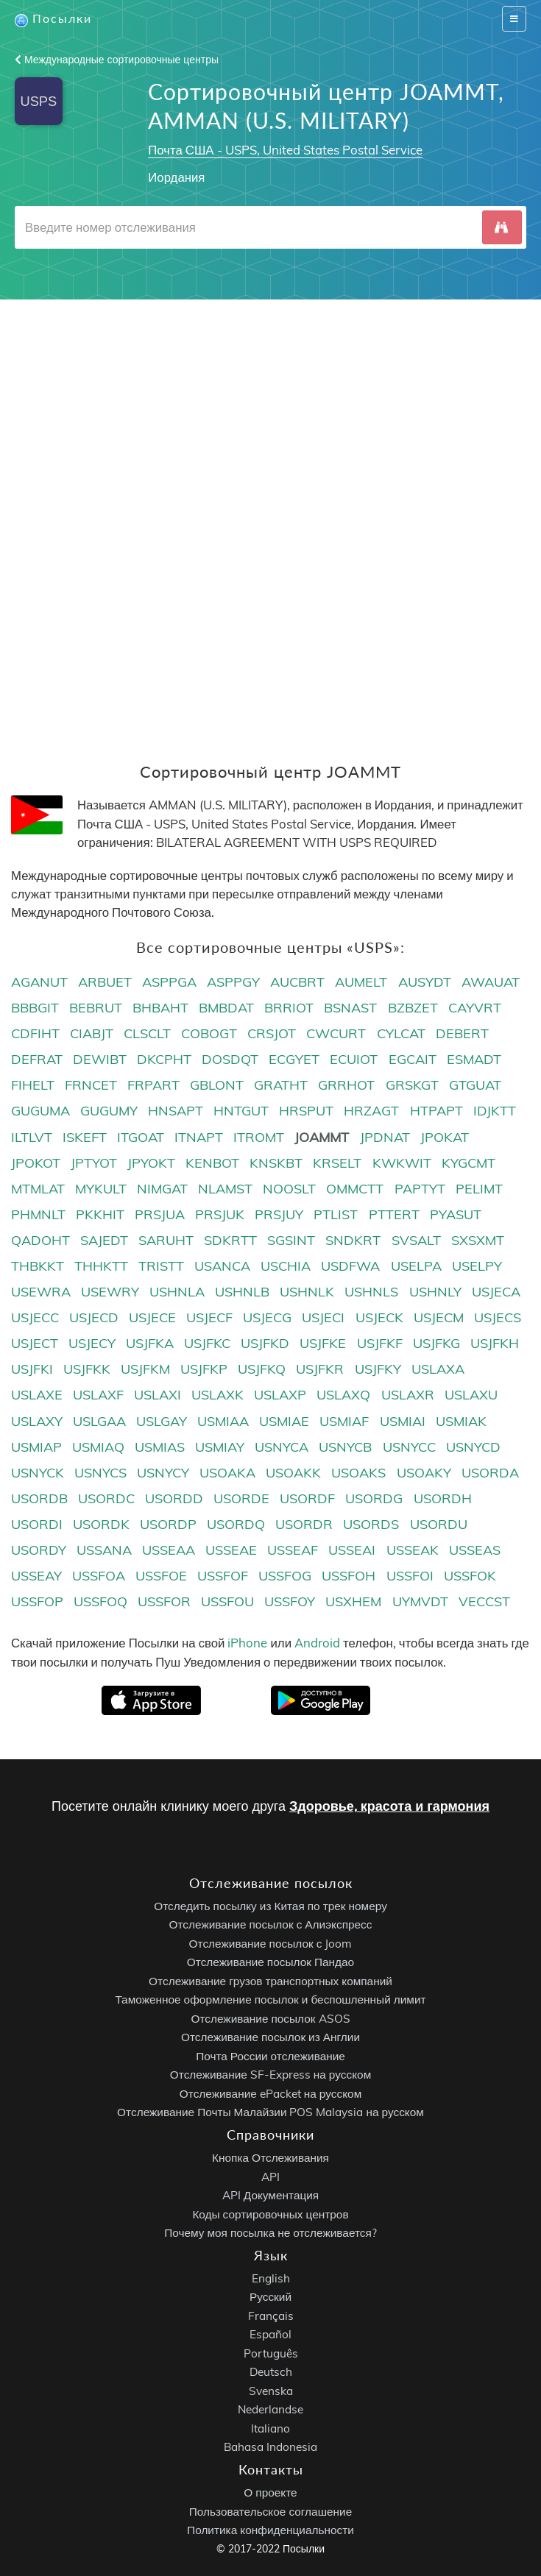 This screenshot has width=541, height=2576. What do you see at coordinates (374, 1498) in the screenshot?
I see `USORDG` at bounding box center [374, 1498].